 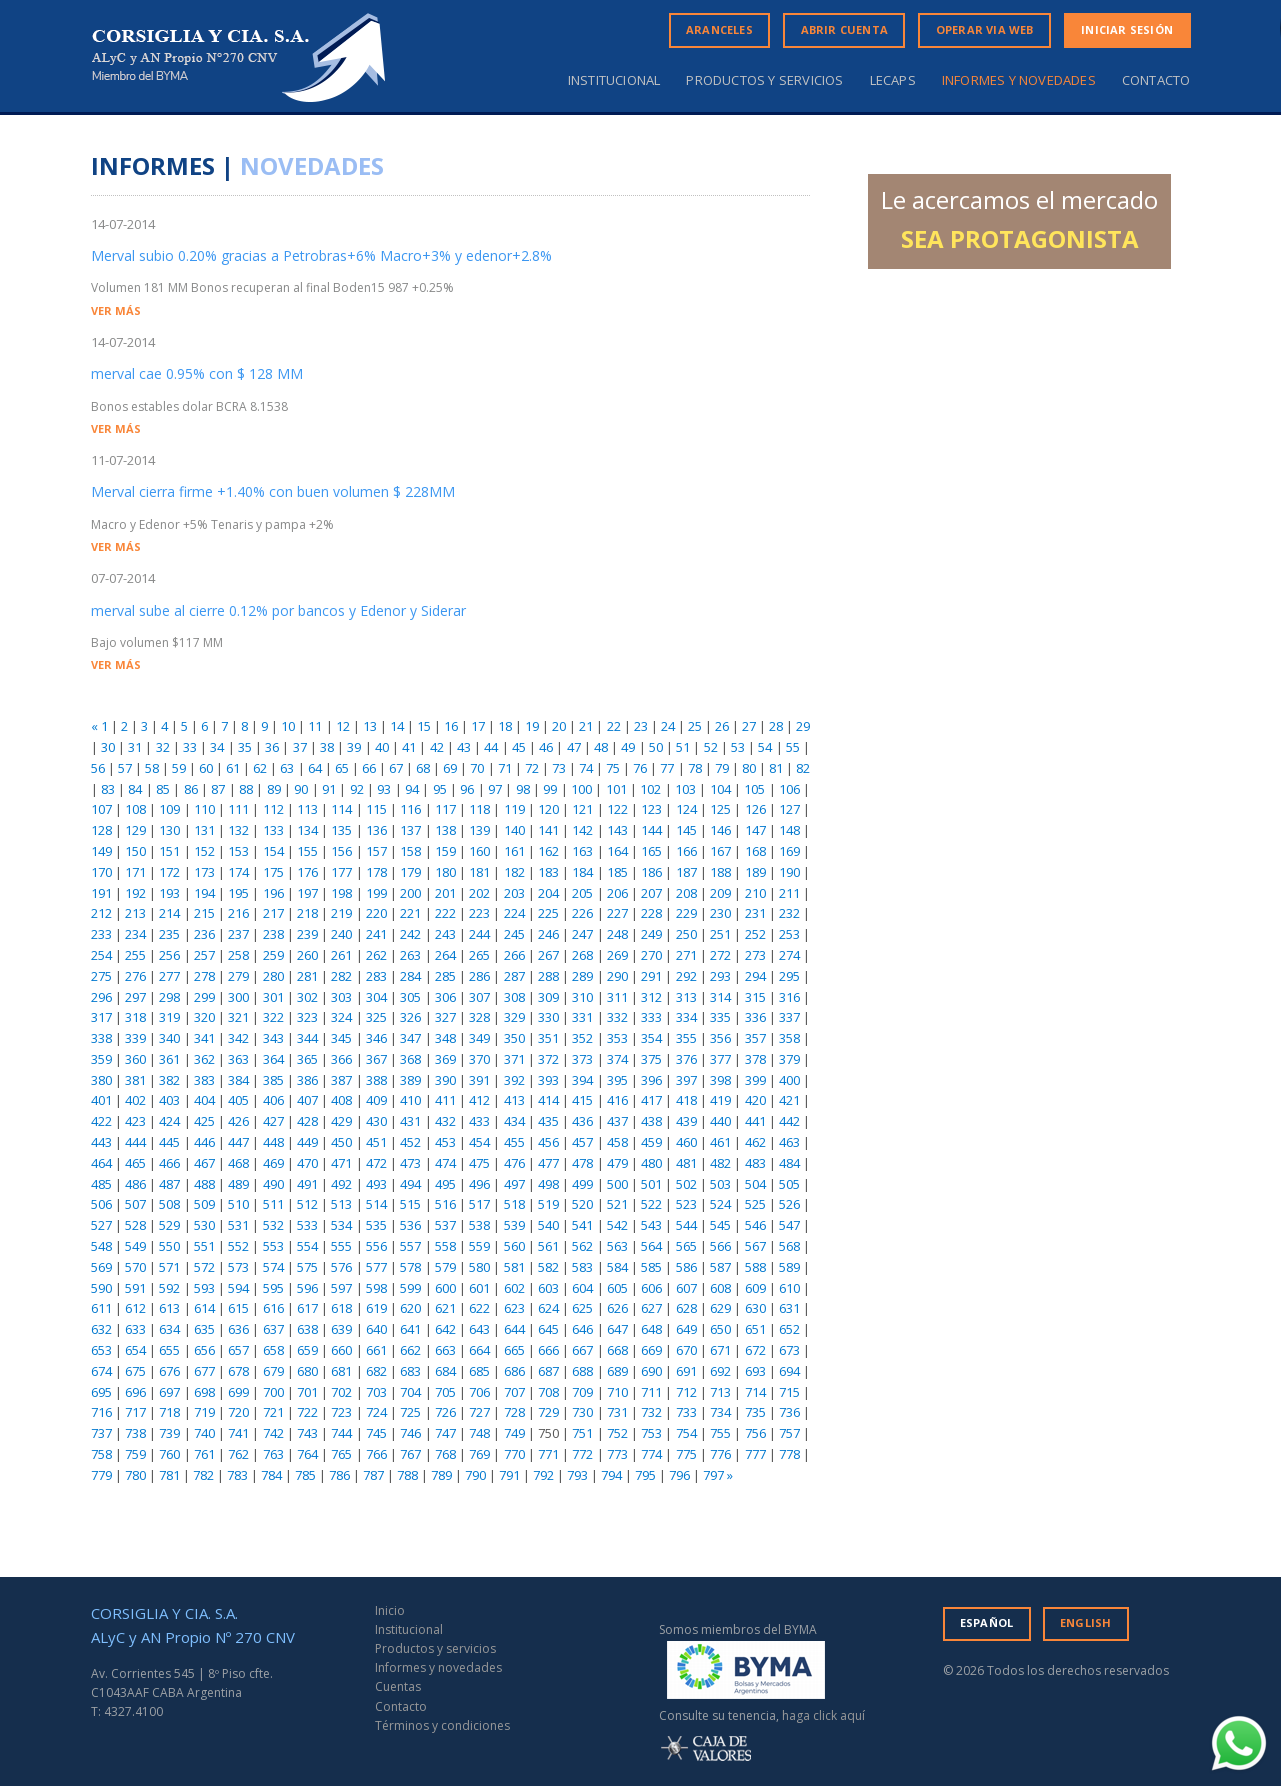 What do you see at coordinates (204, 1267) in the screenshot?
I see `572` at bounding box center [204, 1267].